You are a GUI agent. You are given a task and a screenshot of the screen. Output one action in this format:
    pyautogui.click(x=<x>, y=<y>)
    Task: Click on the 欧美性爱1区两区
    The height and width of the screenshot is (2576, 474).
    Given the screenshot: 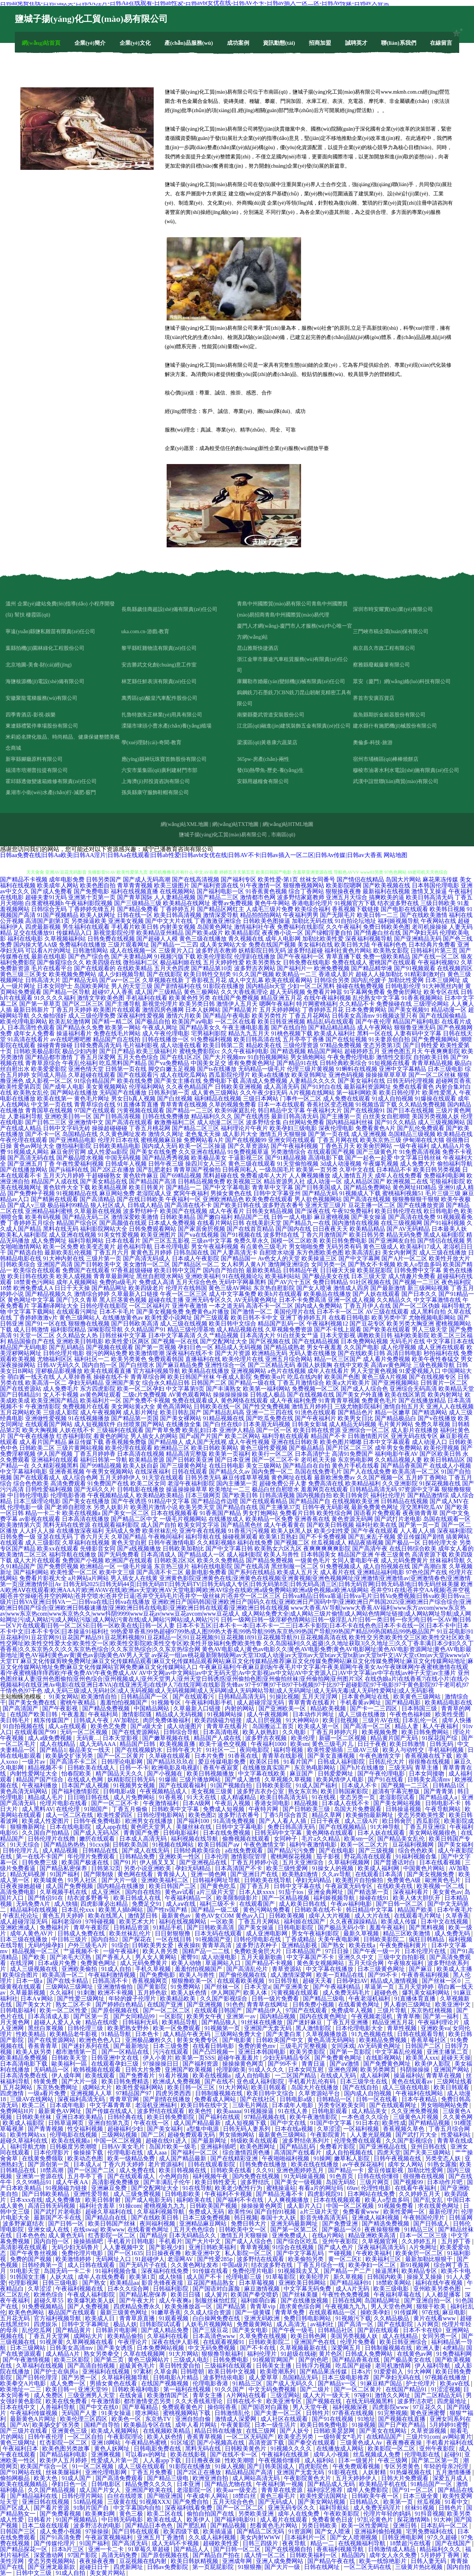 What is the action you would take?
    pyautogui.click(x=127, y=1341)
    